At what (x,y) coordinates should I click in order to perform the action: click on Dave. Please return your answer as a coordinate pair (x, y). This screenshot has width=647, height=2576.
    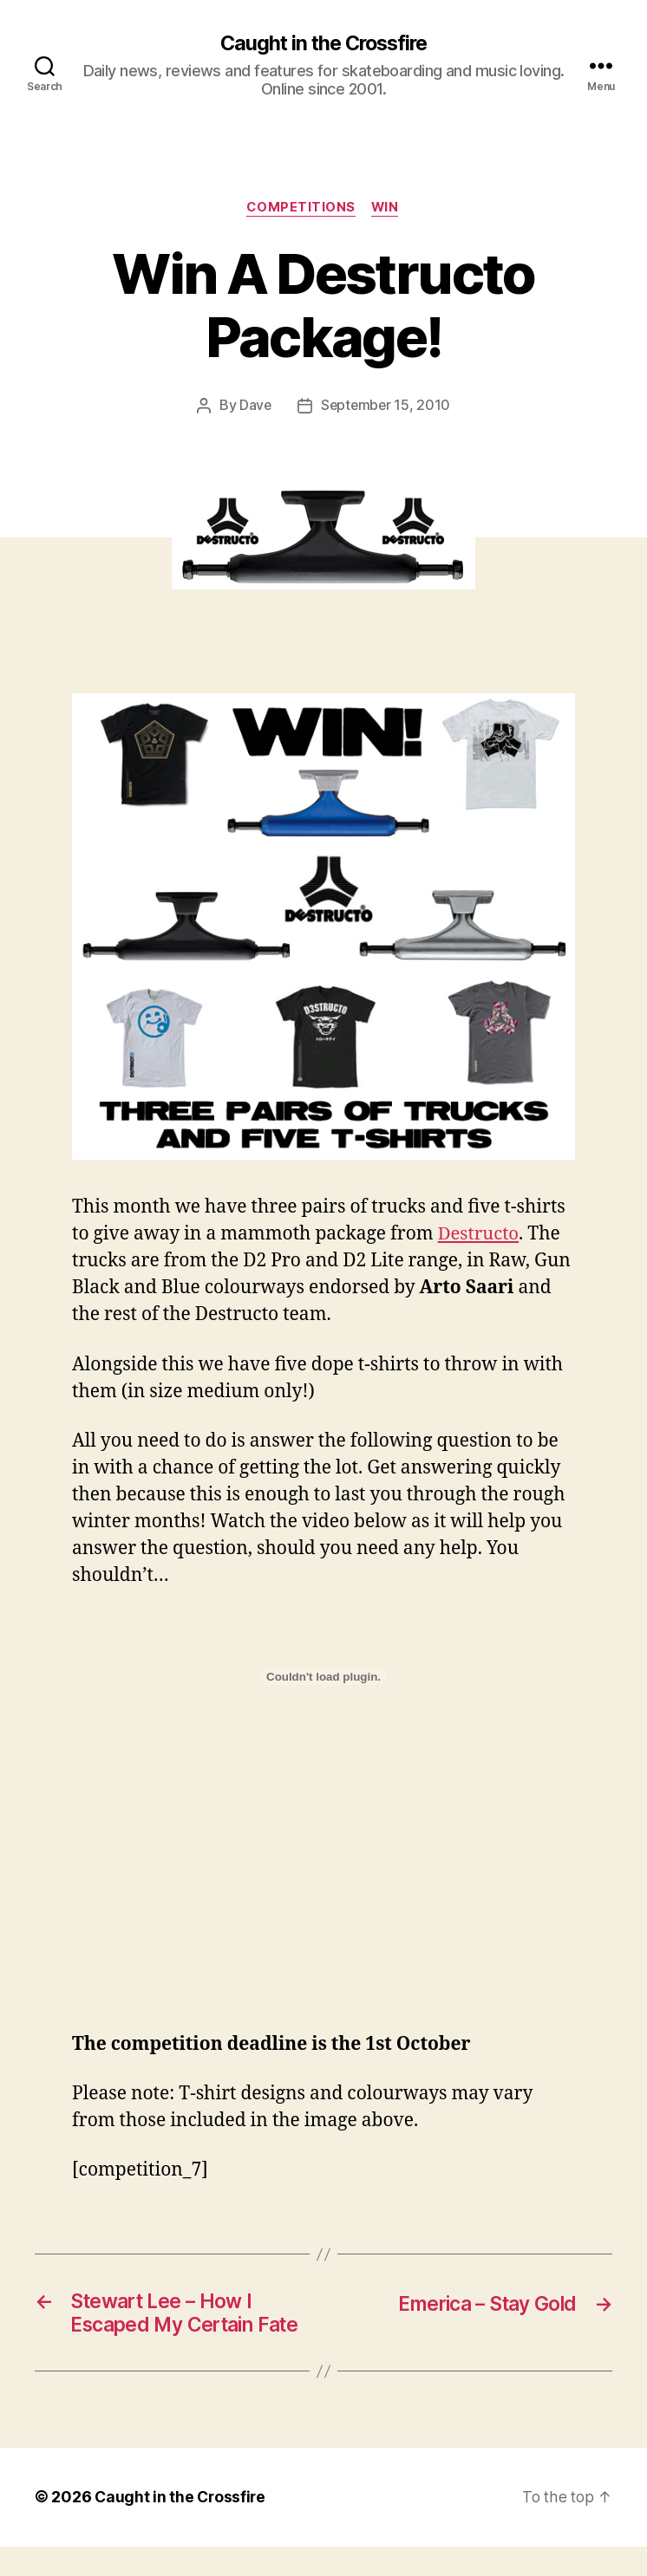
    Looking at the image, I should click on (254, 407).